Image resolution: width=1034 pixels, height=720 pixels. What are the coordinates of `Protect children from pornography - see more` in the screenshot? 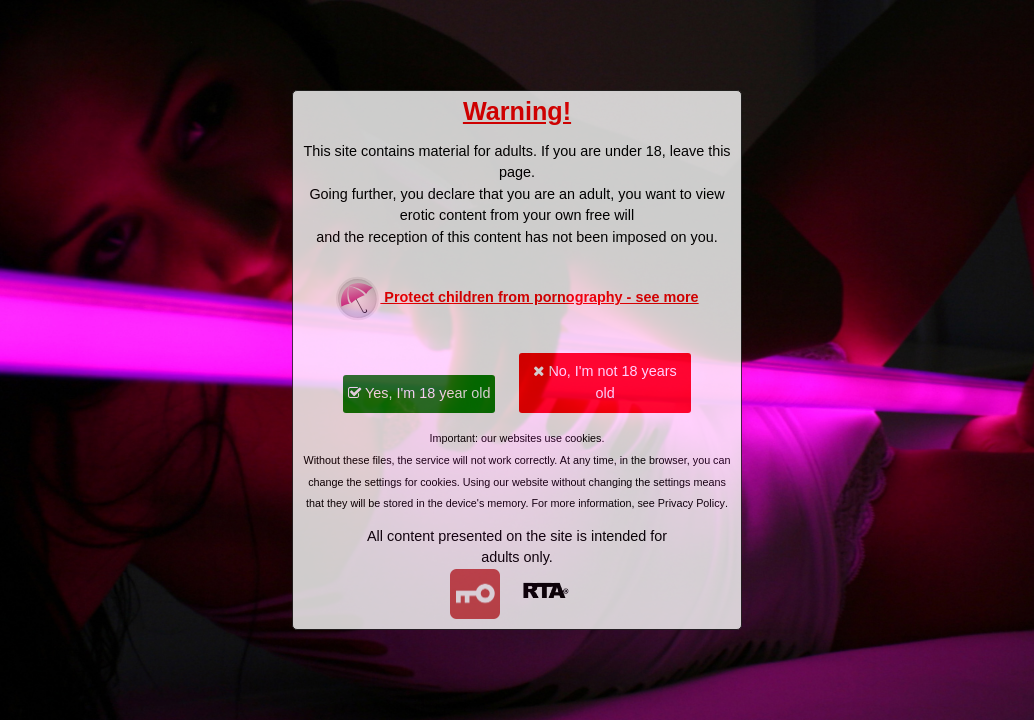 It's located at (516, 298).